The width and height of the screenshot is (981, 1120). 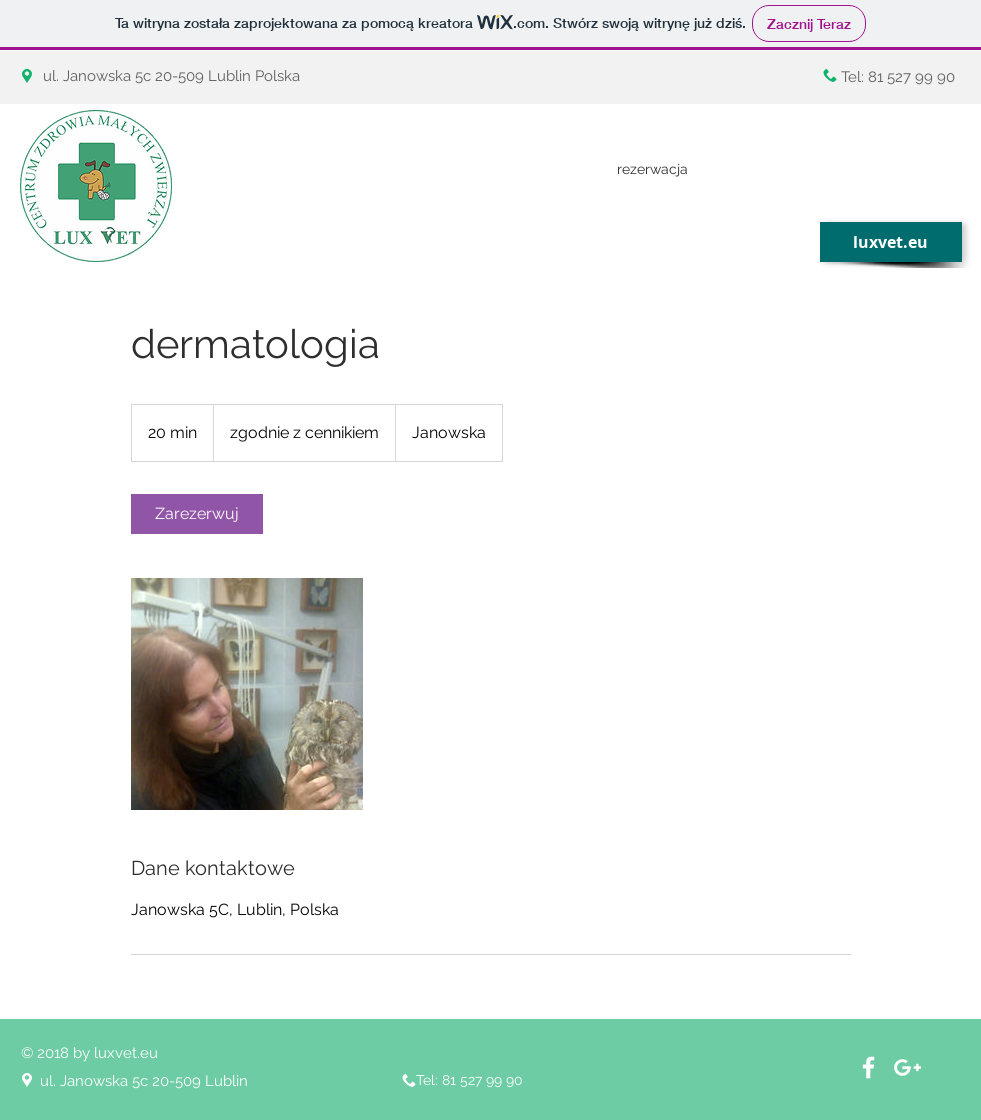 I want to click on [Untitled image], so click(x=247, y=694).